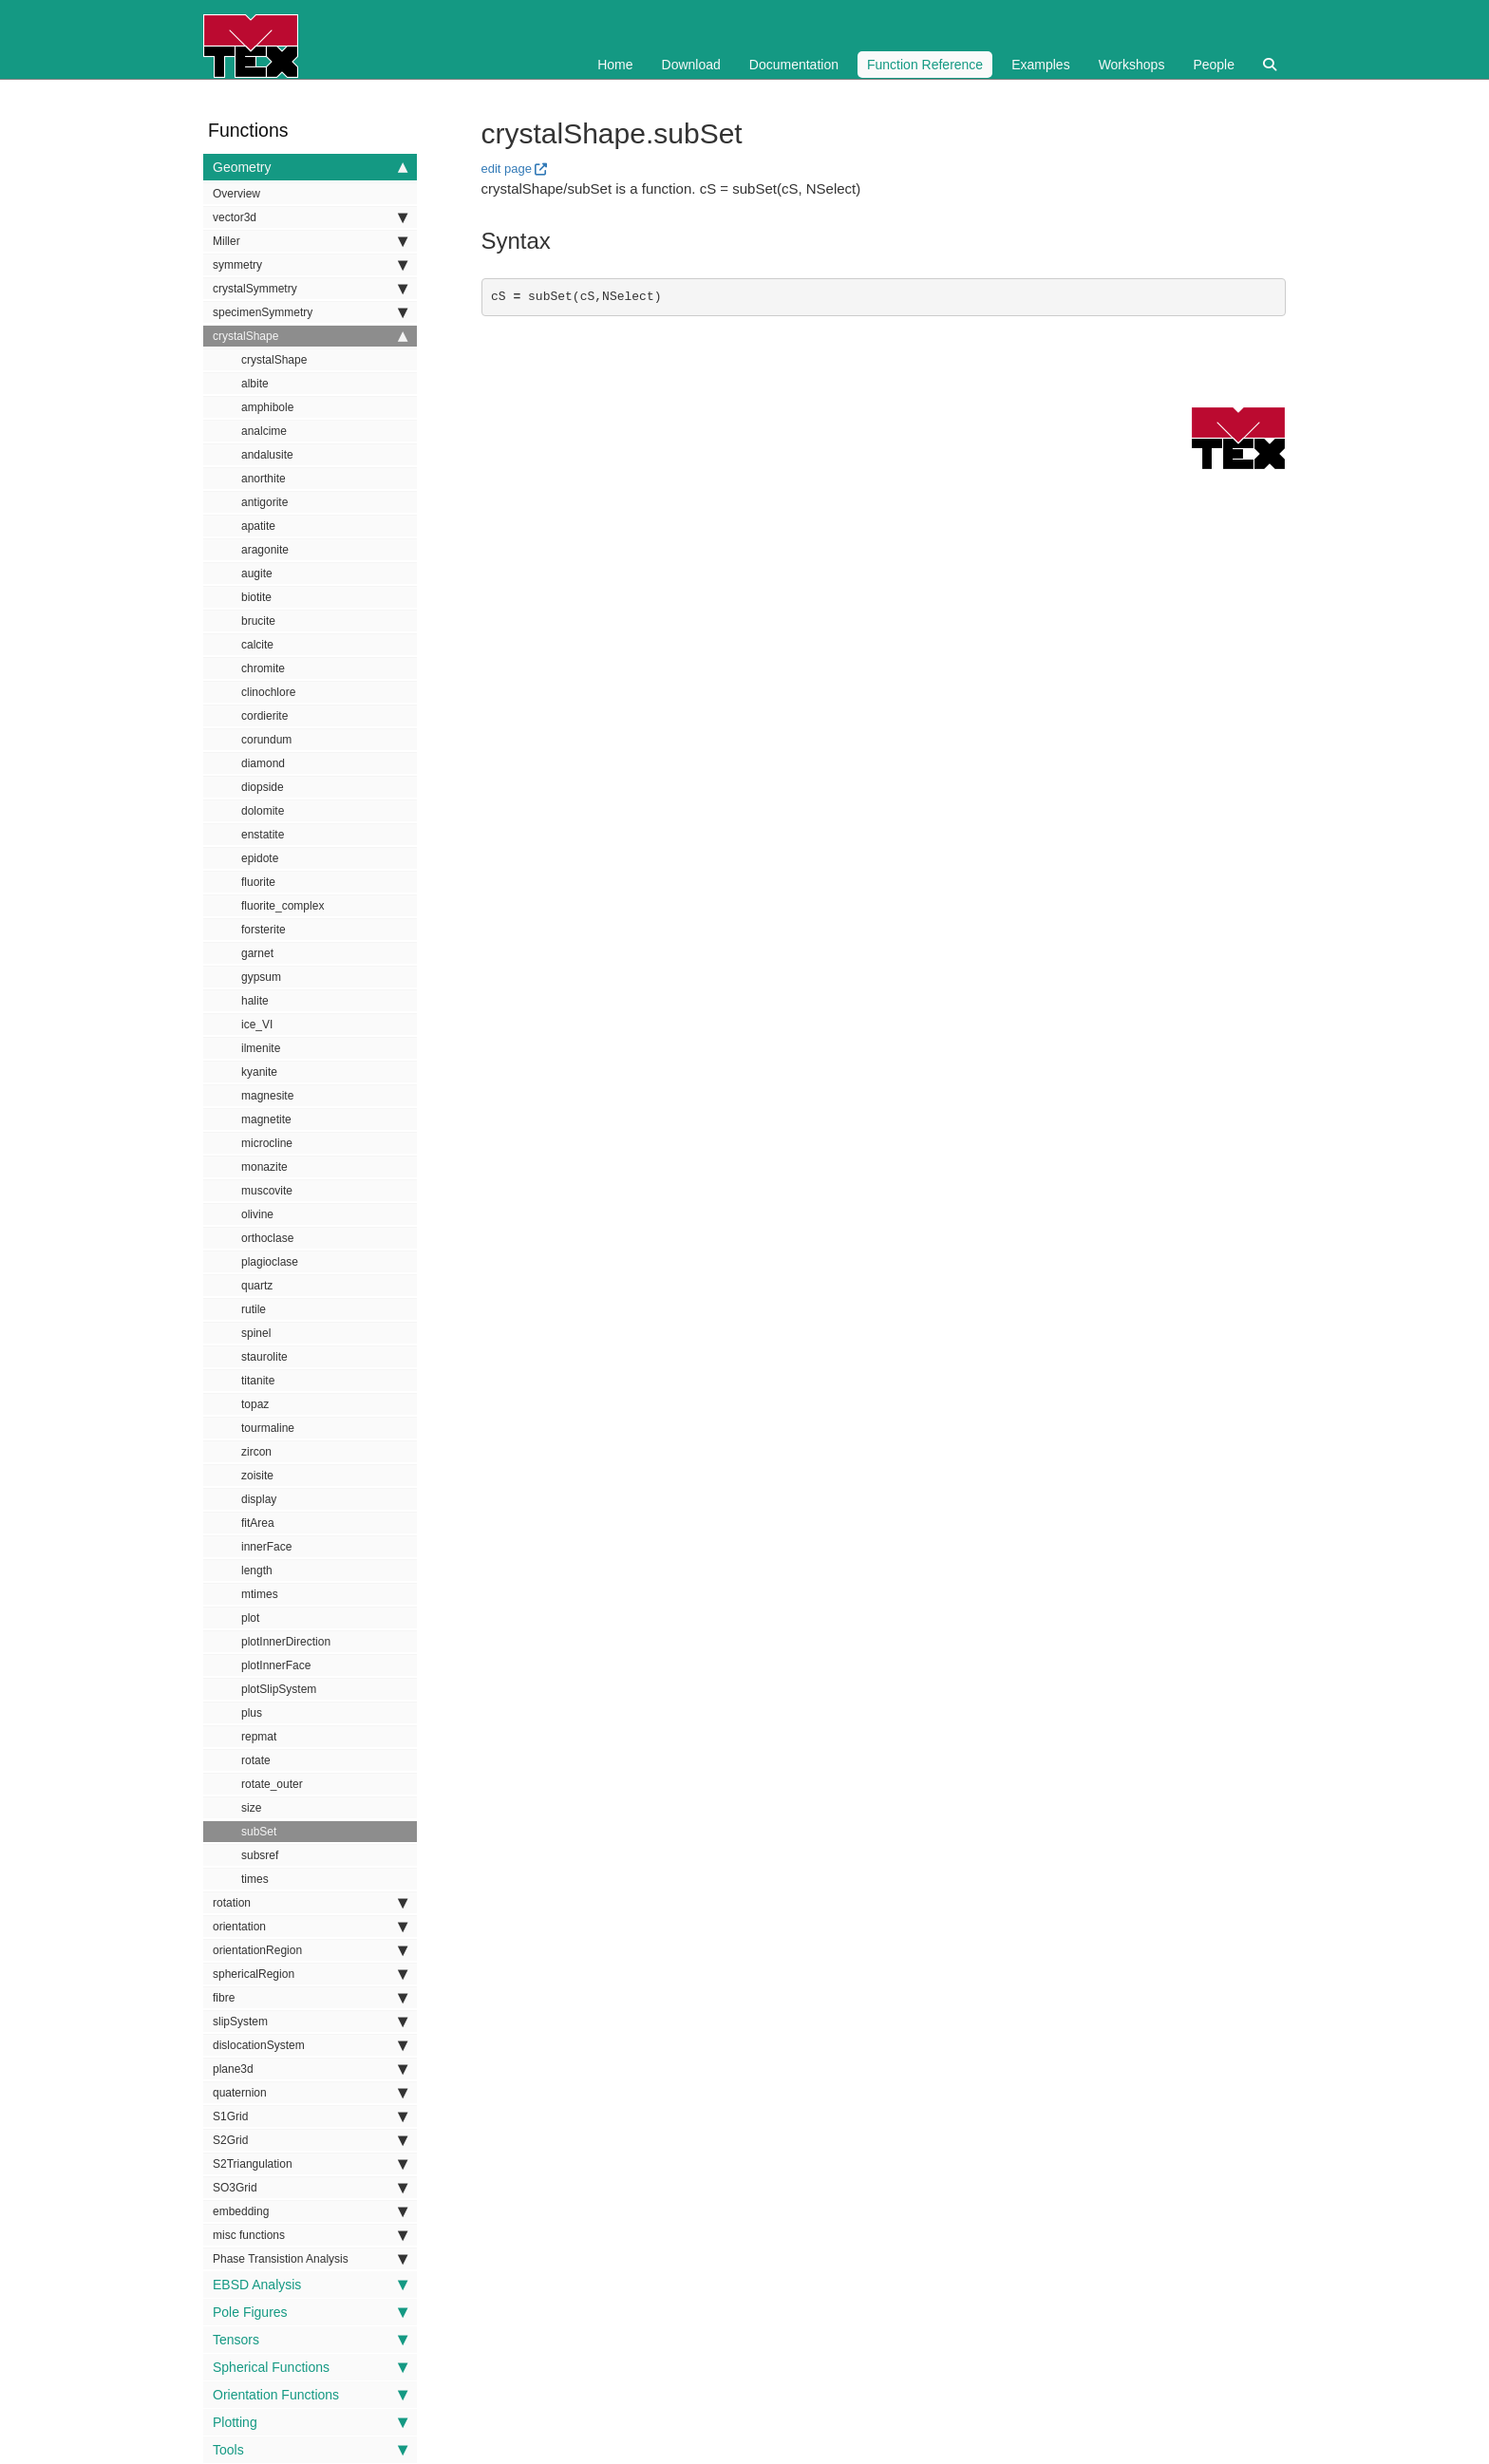 The height and width of the screenshot is (2464, 1489). I want to click on muscovite, so click(266, 1190).